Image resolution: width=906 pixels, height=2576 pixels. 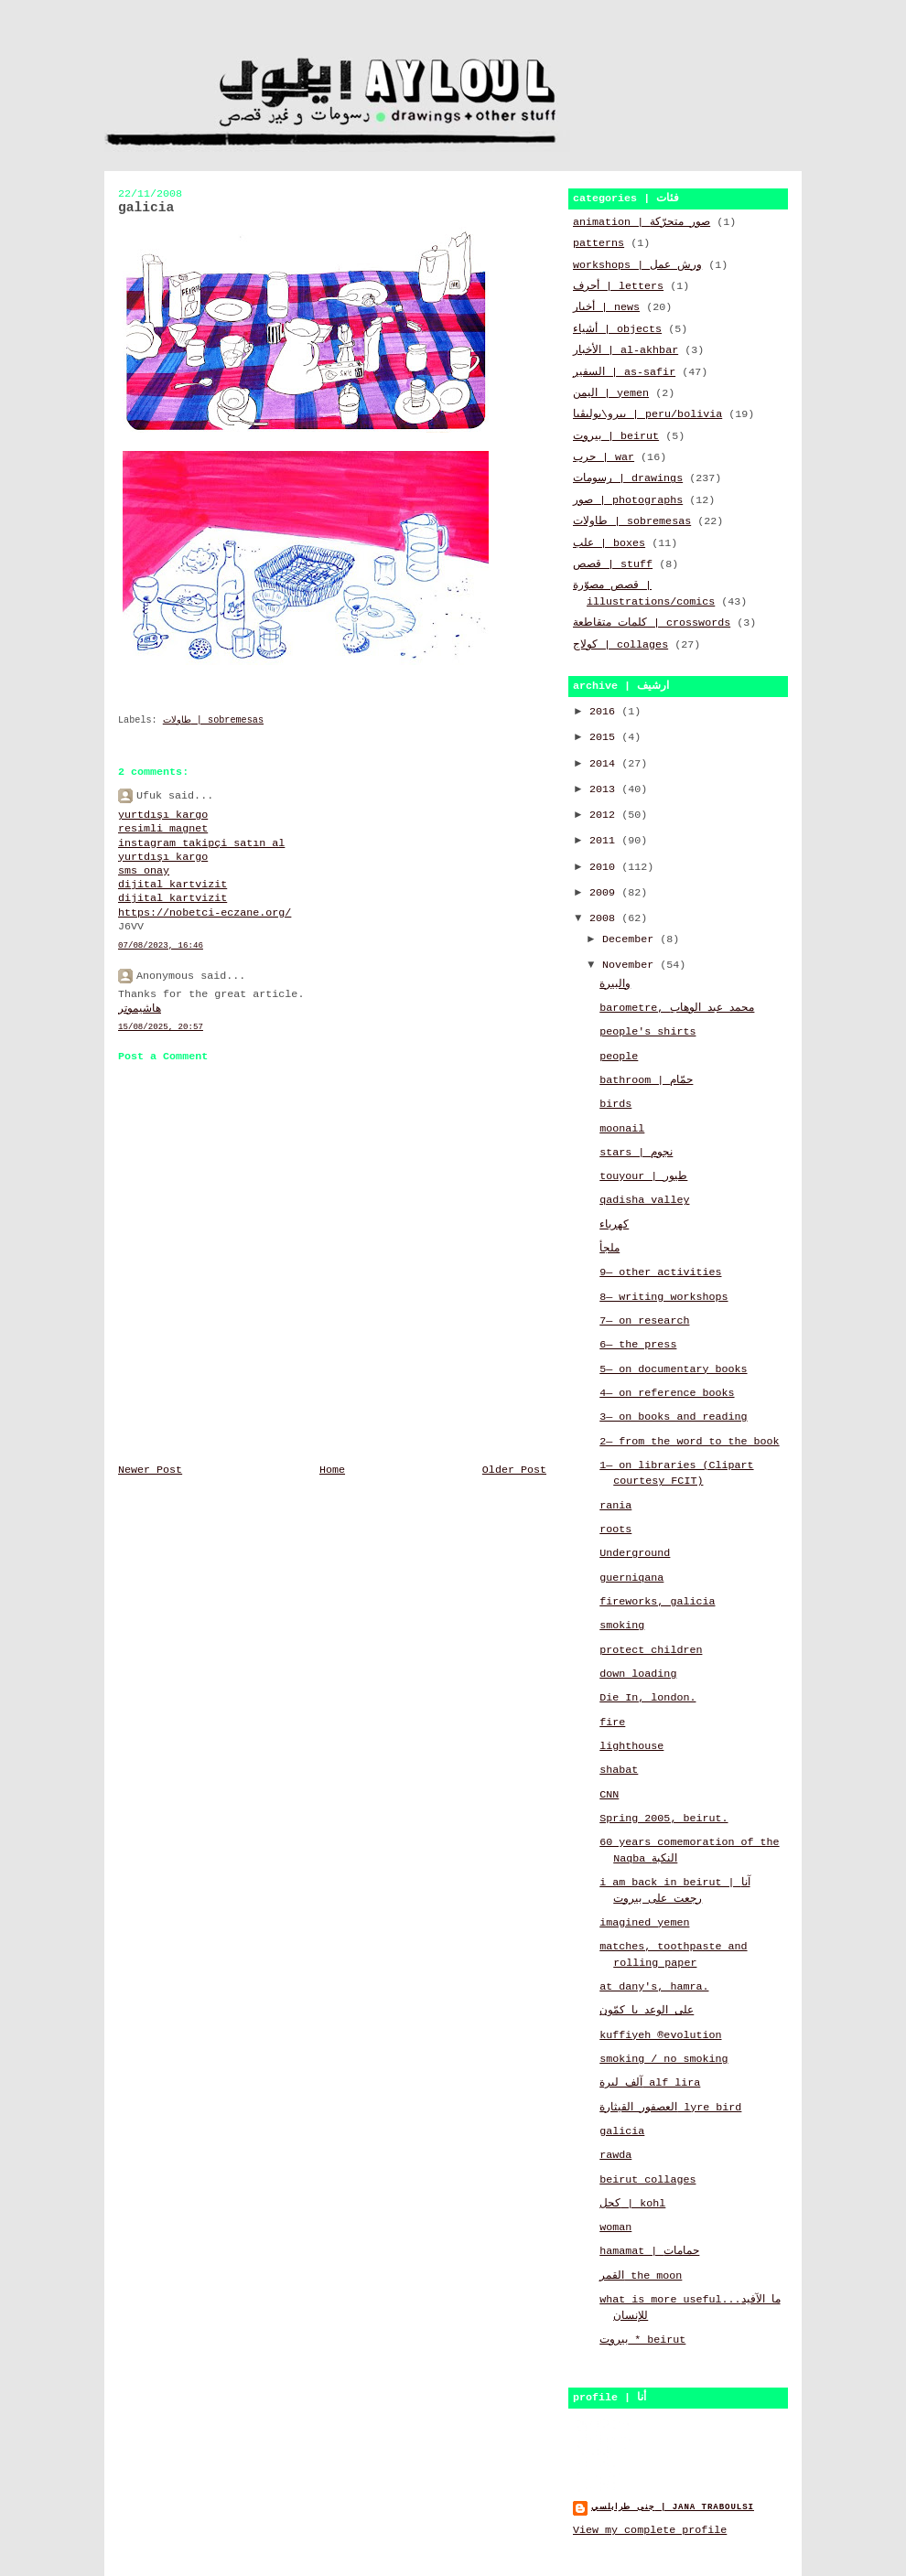 I want to click on كولاج | collages, so click(x=620, y=645).